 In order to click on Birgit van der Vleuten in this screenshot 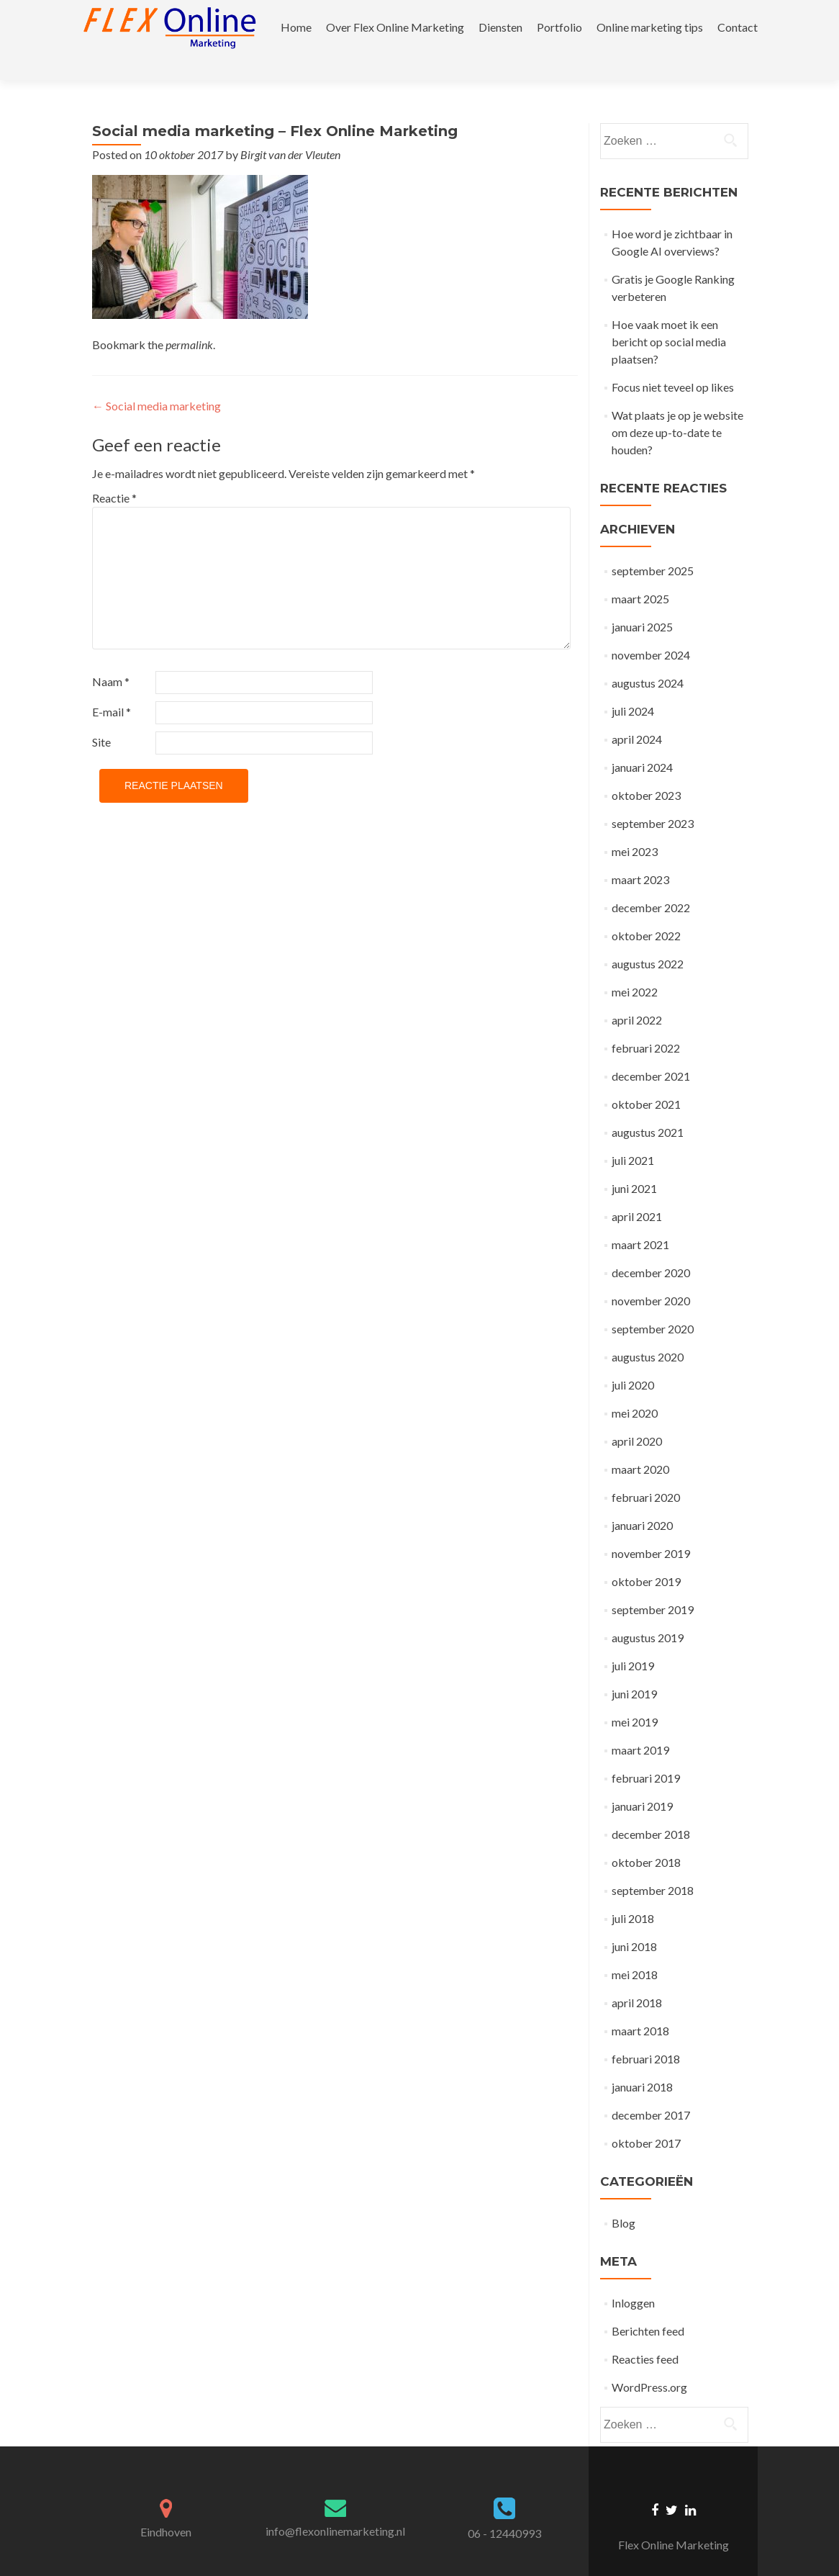, I will do `click(290, 129)`.